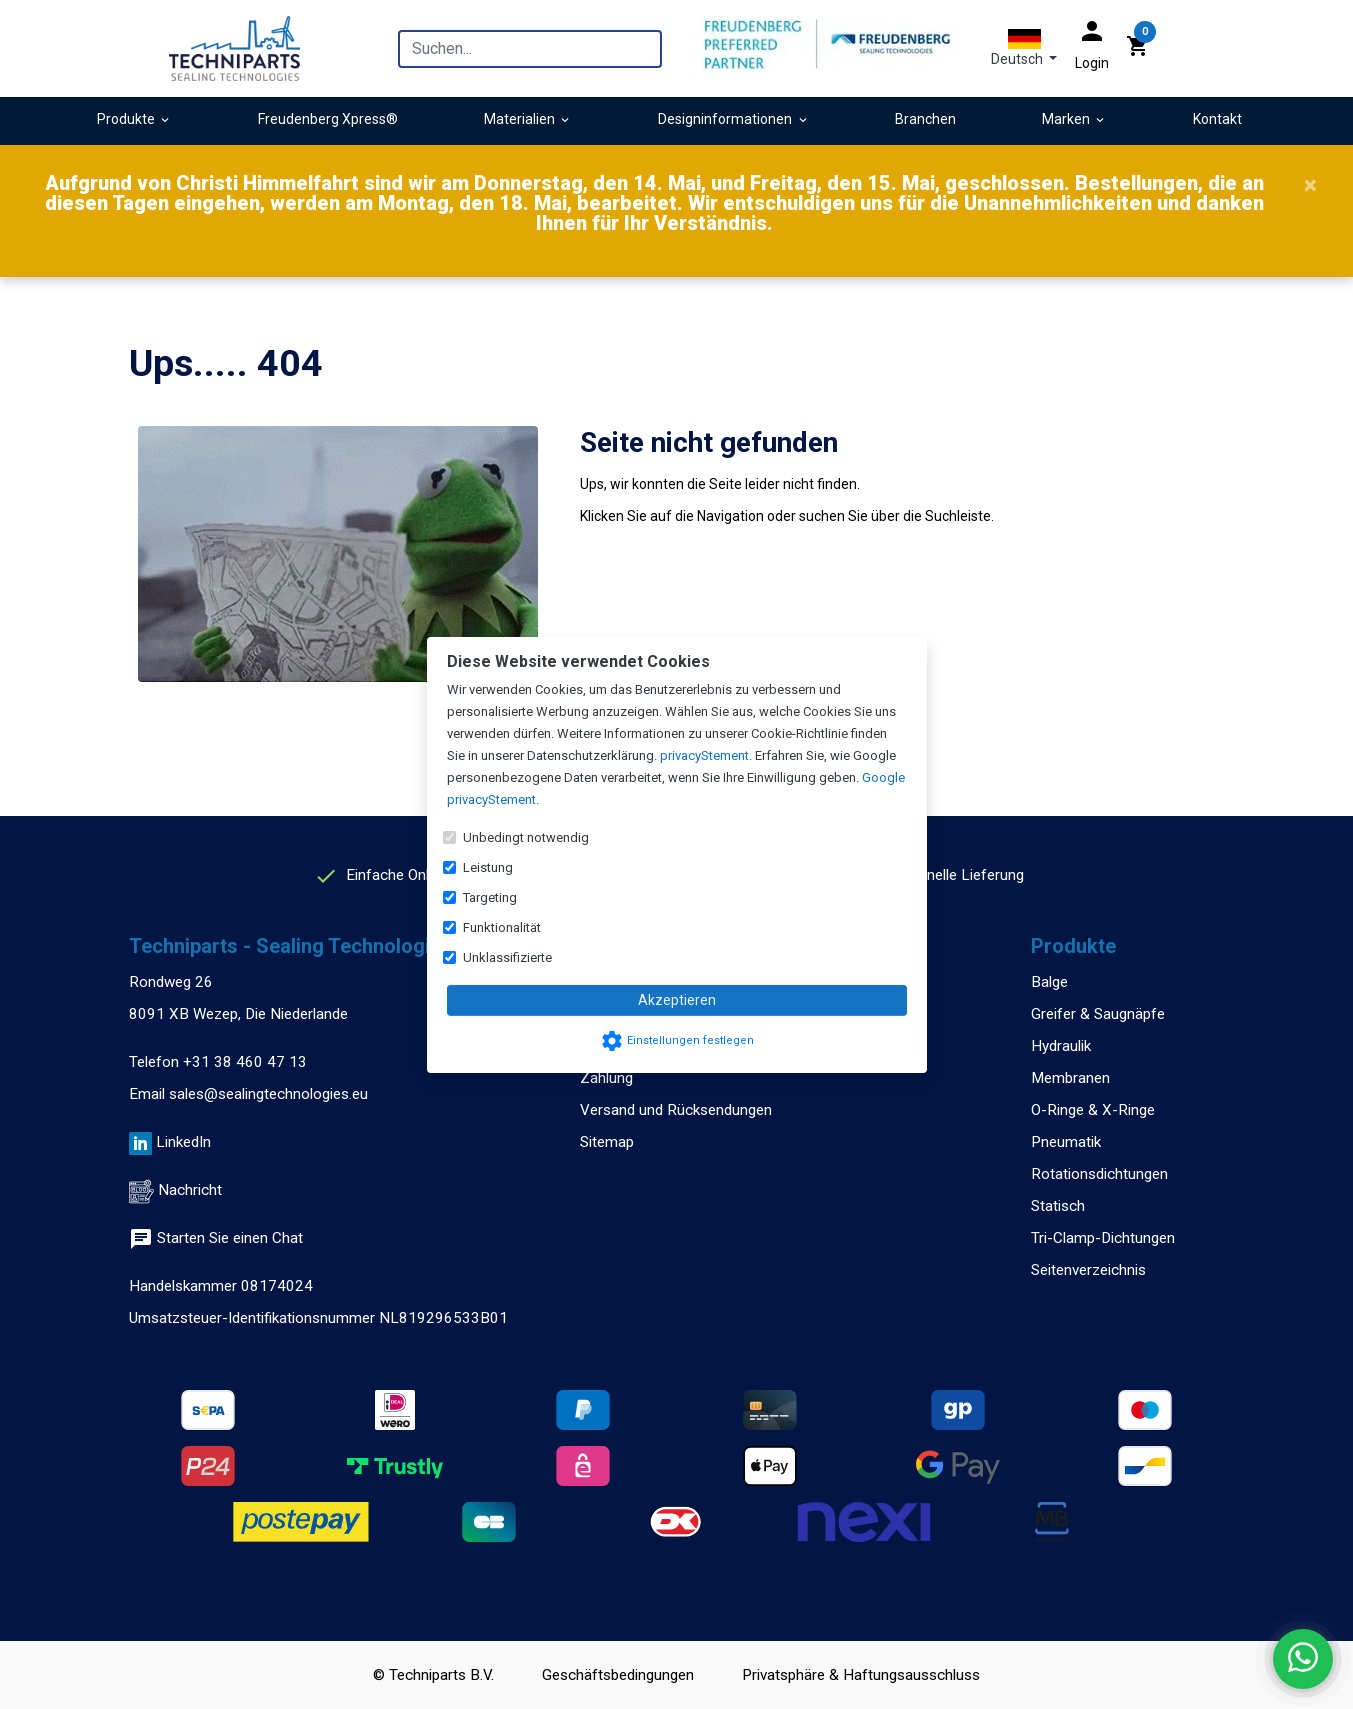 The width and height of the screenshot is (1353, 1709). What do you see at coordinates (861, 1675) in the screenshot?
I see `Privatsphäre & Haftungsausschluss` at bounding box center [861, 1675].